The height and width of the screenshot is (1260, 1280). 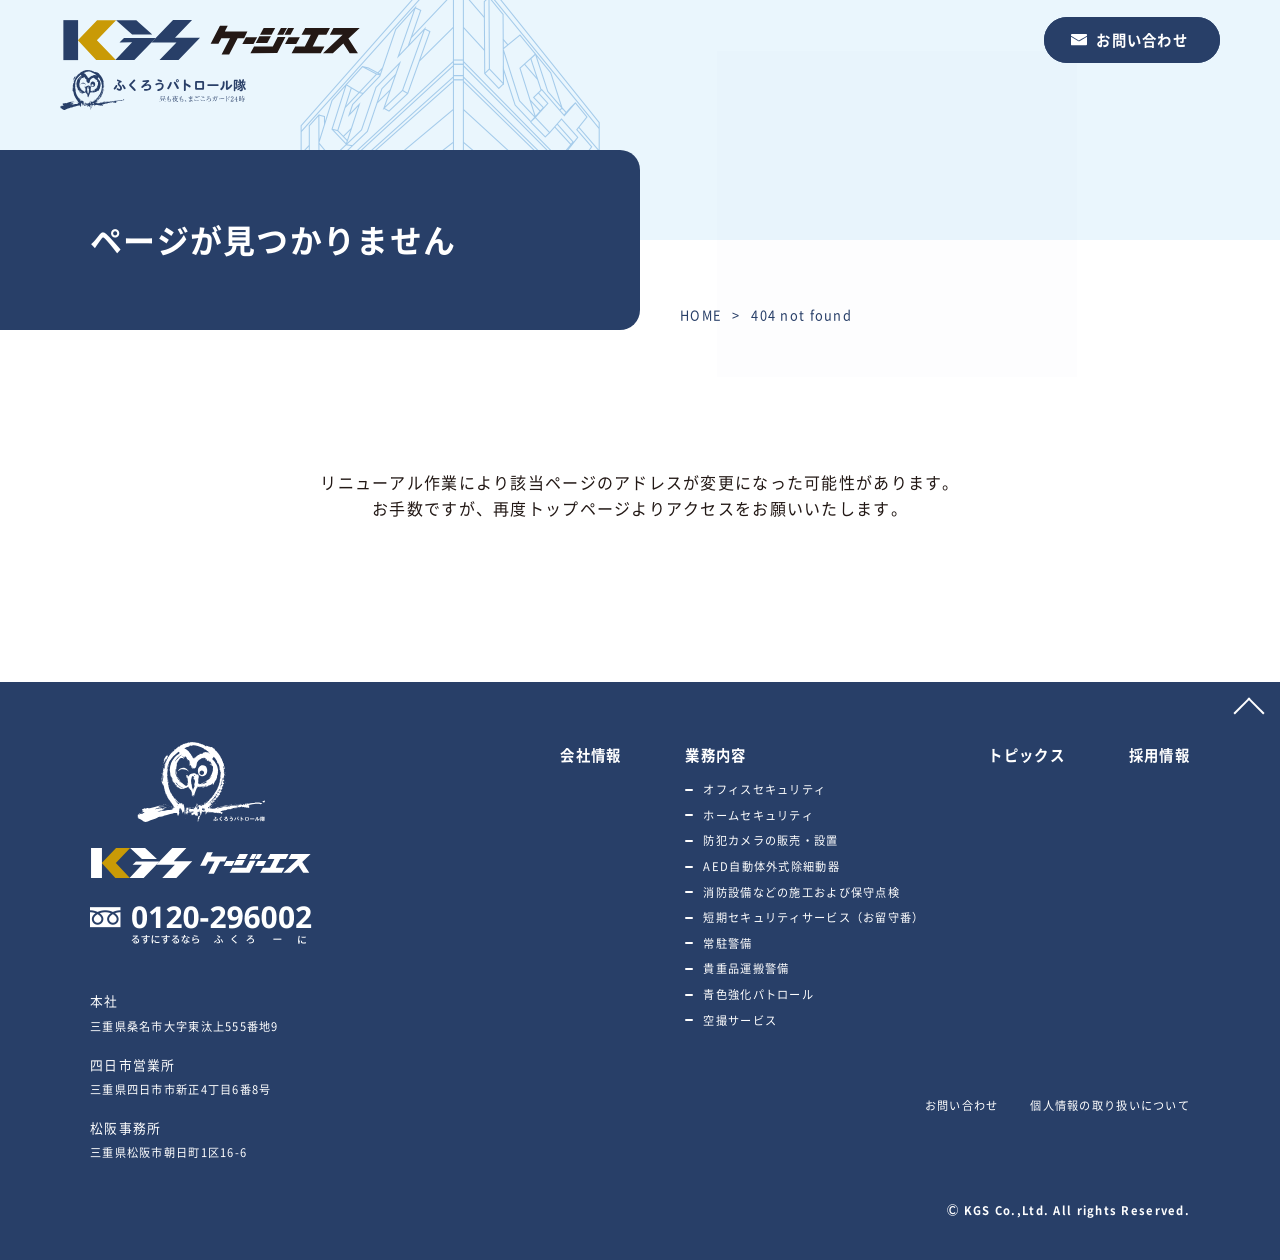 I want to click on 0120-296002 るすにするならふくろーに, so click(x=201, y=925).